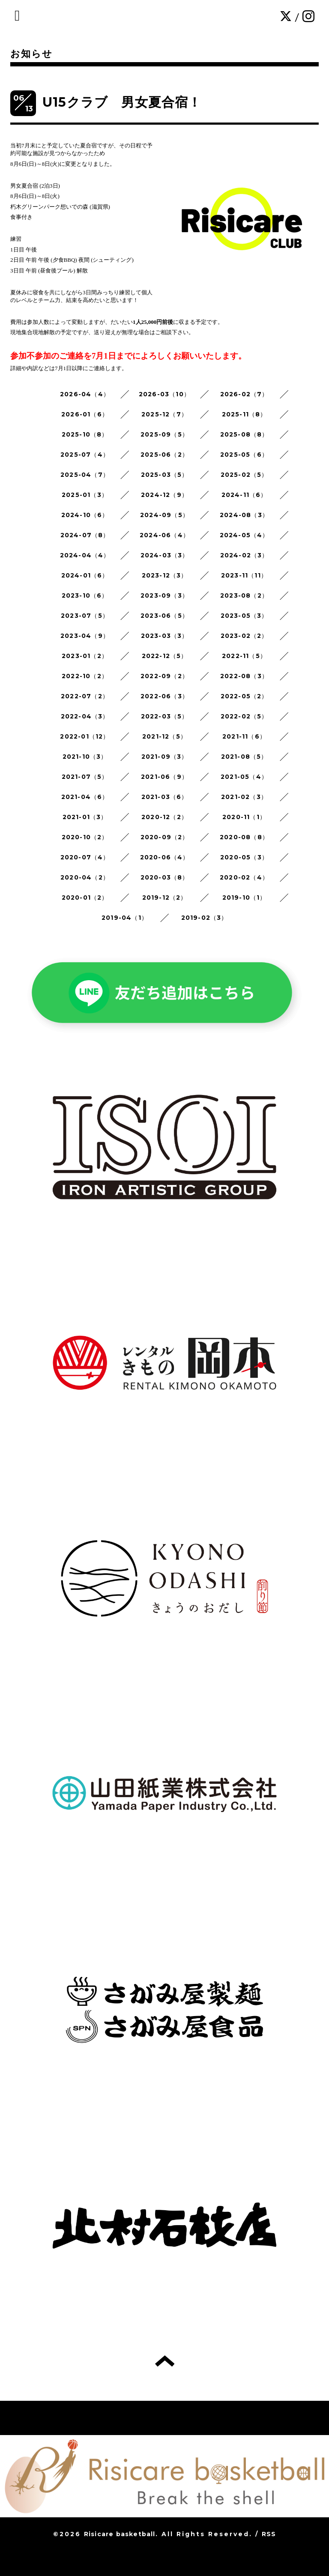  Describe the element at coordinates (164, 636) in the screenshot. I see `2023-03（3）` at that location.